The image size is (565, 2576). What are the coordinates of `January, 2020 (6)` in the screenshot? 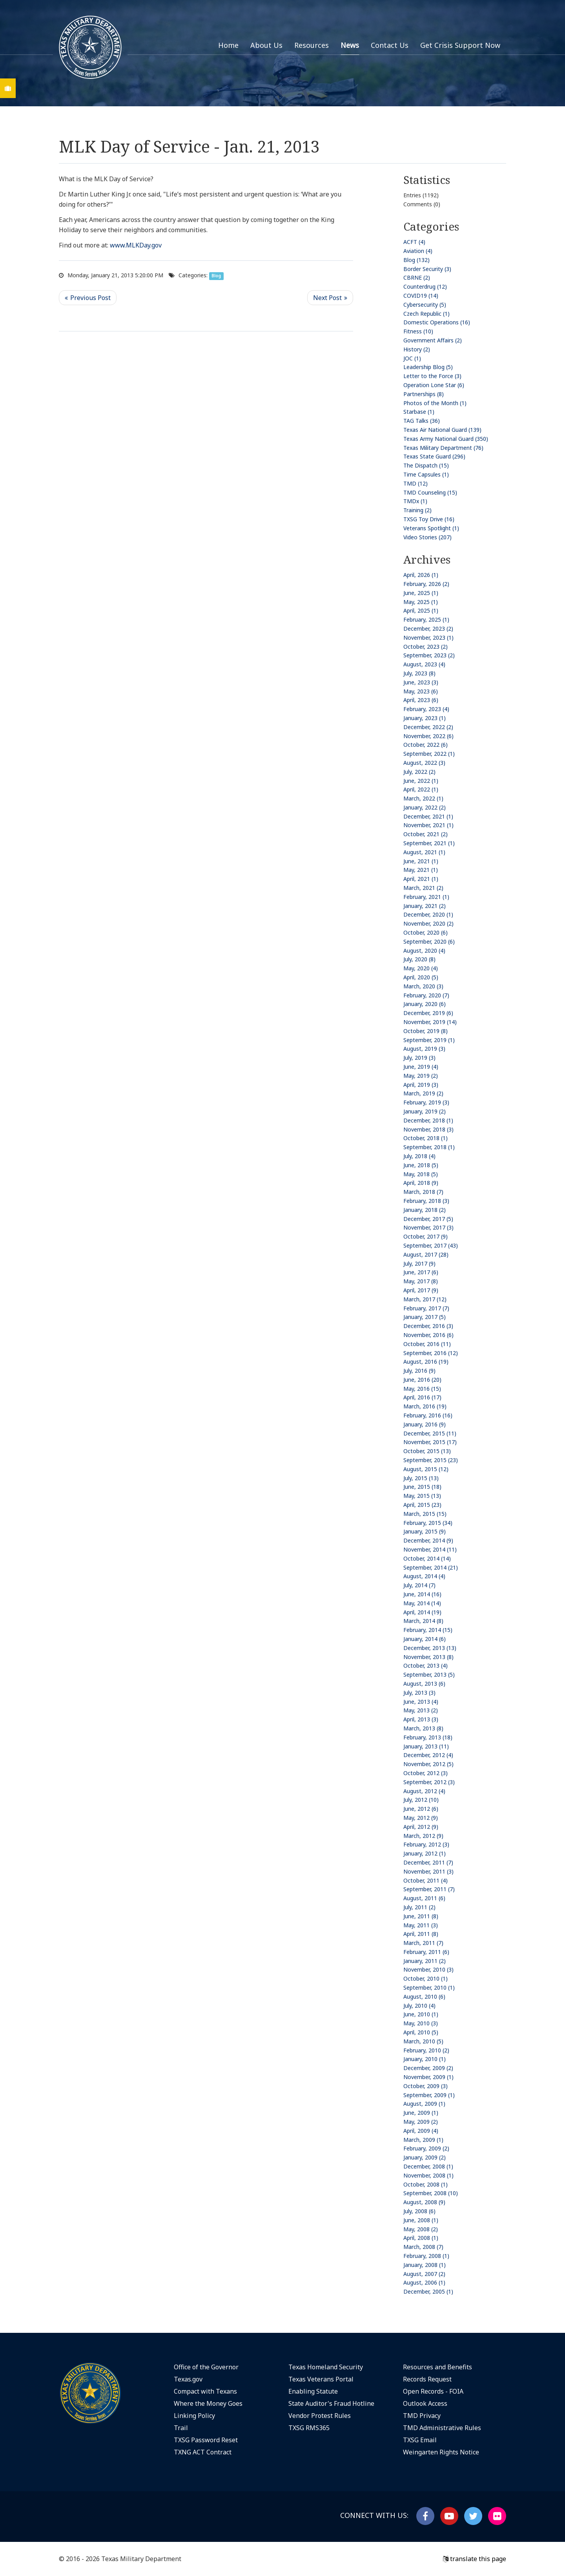 It's located at (424, 1004).